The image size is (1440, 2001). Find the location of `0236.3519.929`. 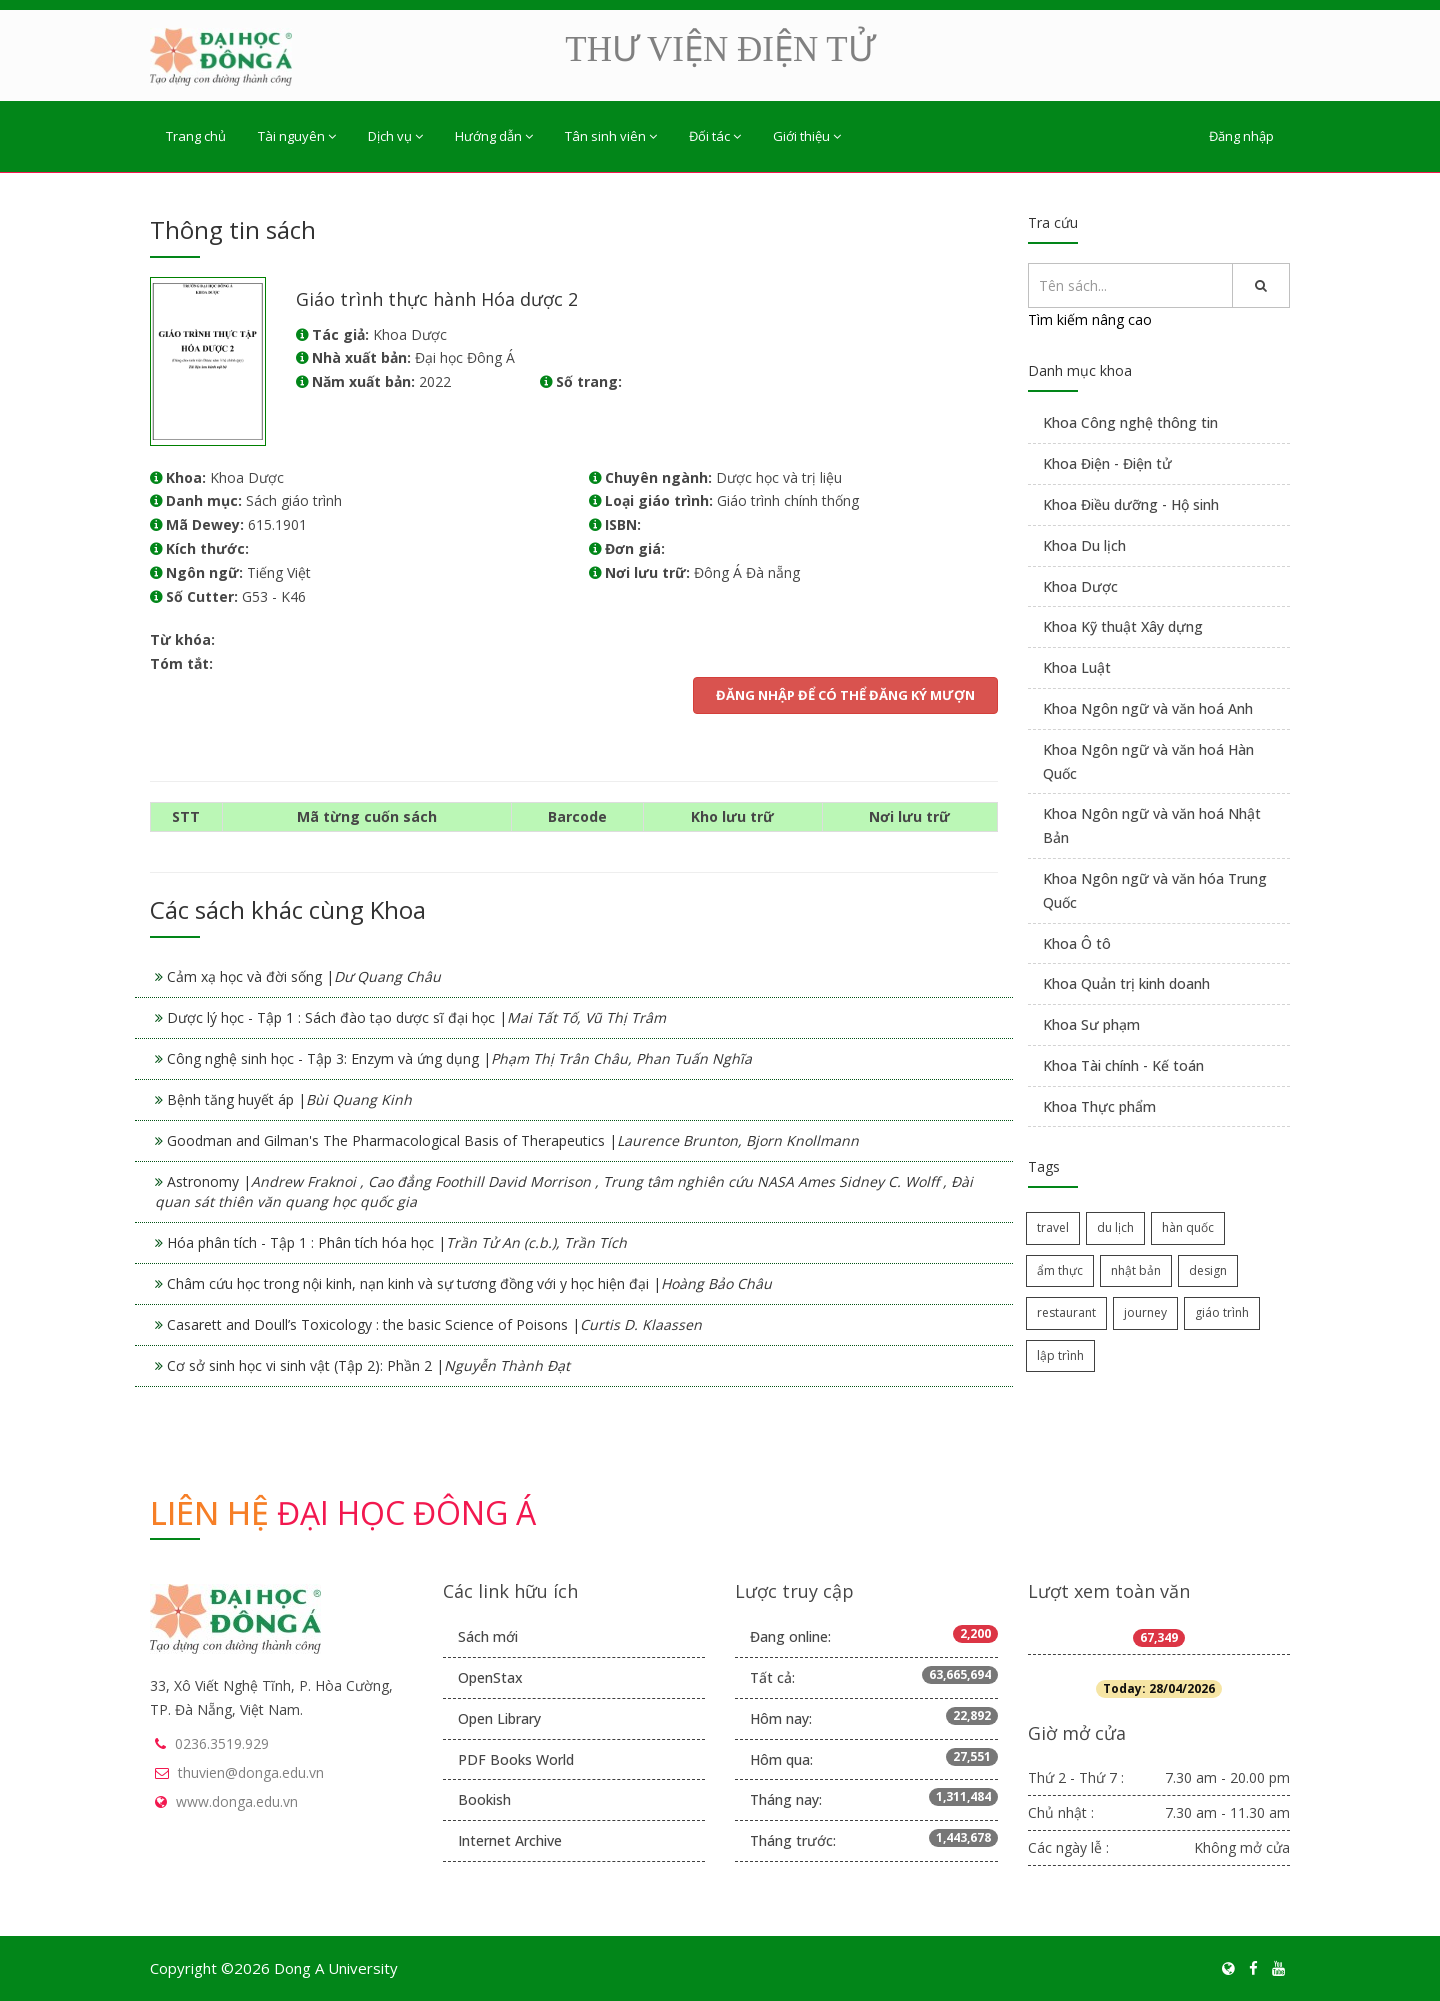

0236.3519.929 is located at coordinates (222, 1743).